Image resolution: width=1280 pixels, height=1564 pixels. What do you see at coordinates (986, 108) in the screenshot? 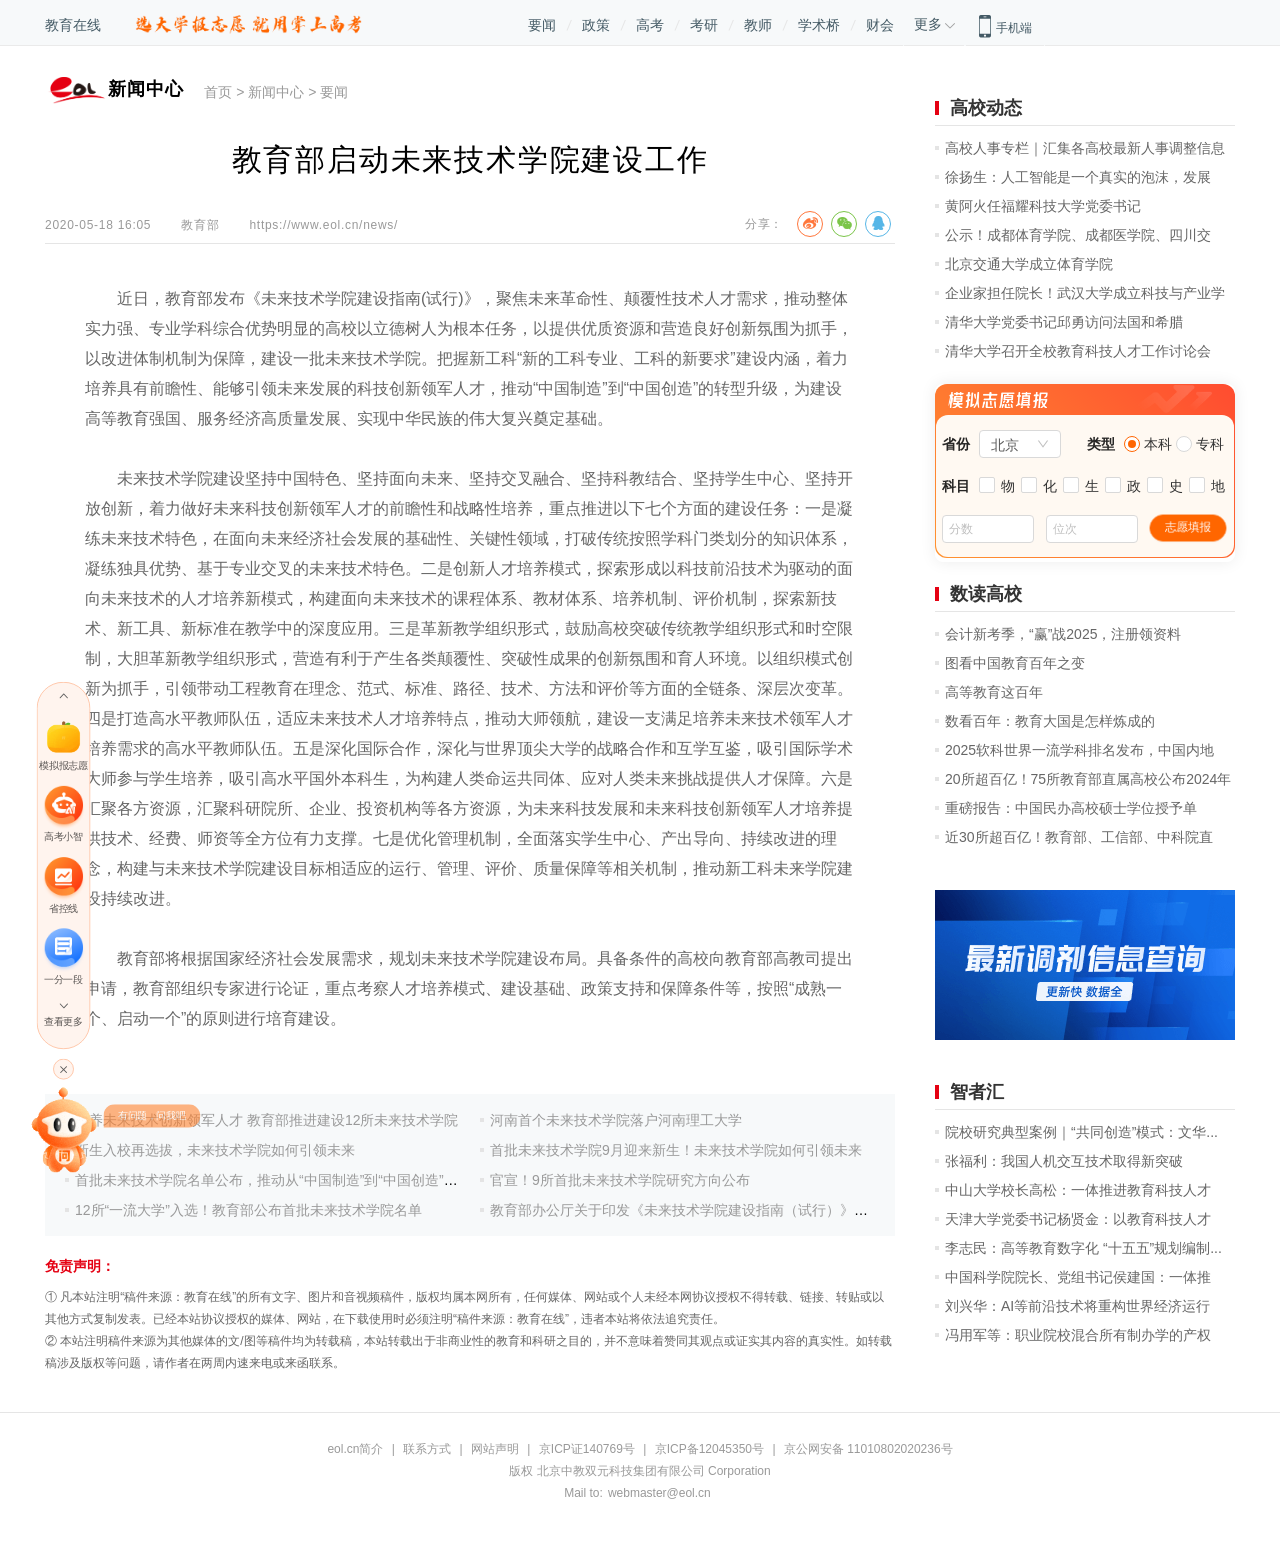
I see `高校动态` at bounding box center [986, 108].